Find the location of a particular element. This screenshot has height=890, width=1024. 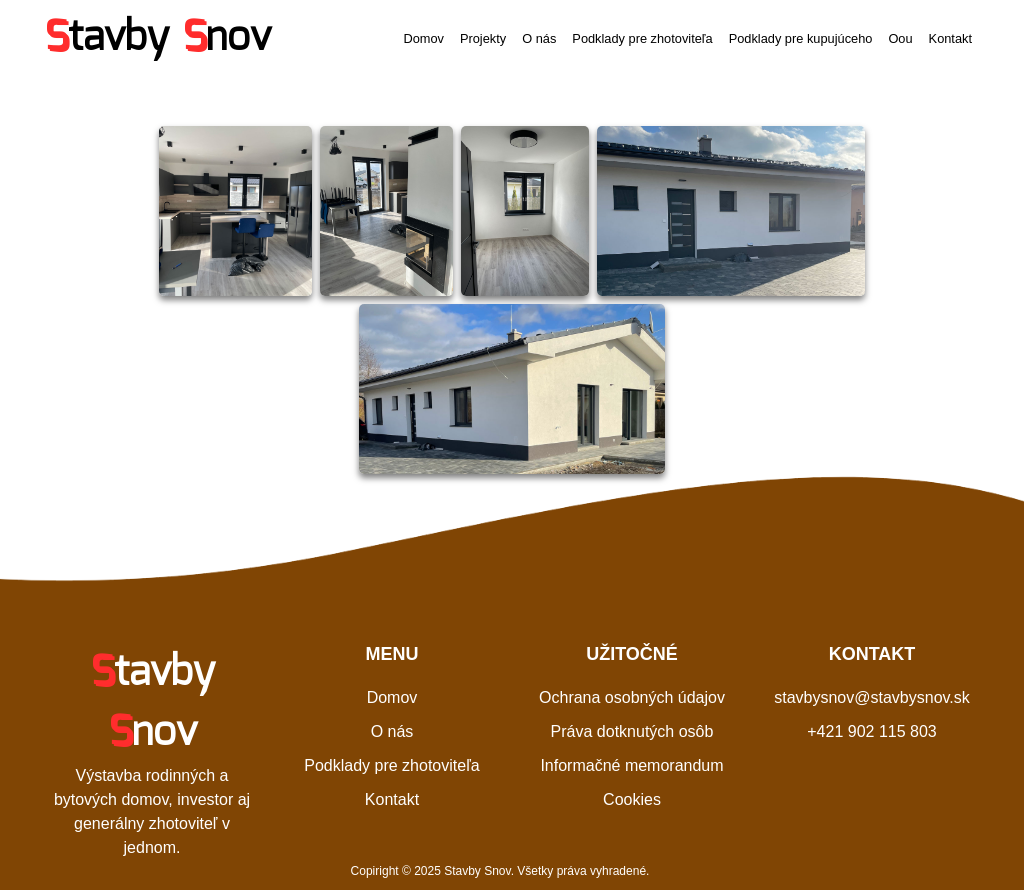

Projekty is located at coordinates (483, 38).